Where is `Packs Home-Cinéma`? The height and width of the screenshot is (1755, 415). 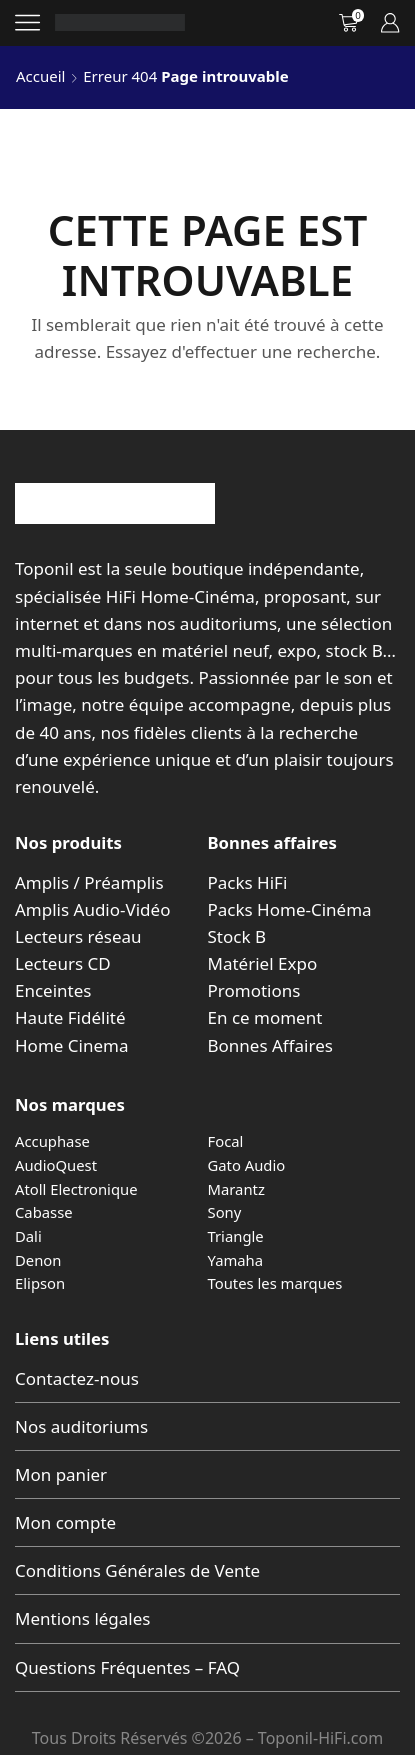 Packs Home-Cinéma is located at coordinates (290, 909).